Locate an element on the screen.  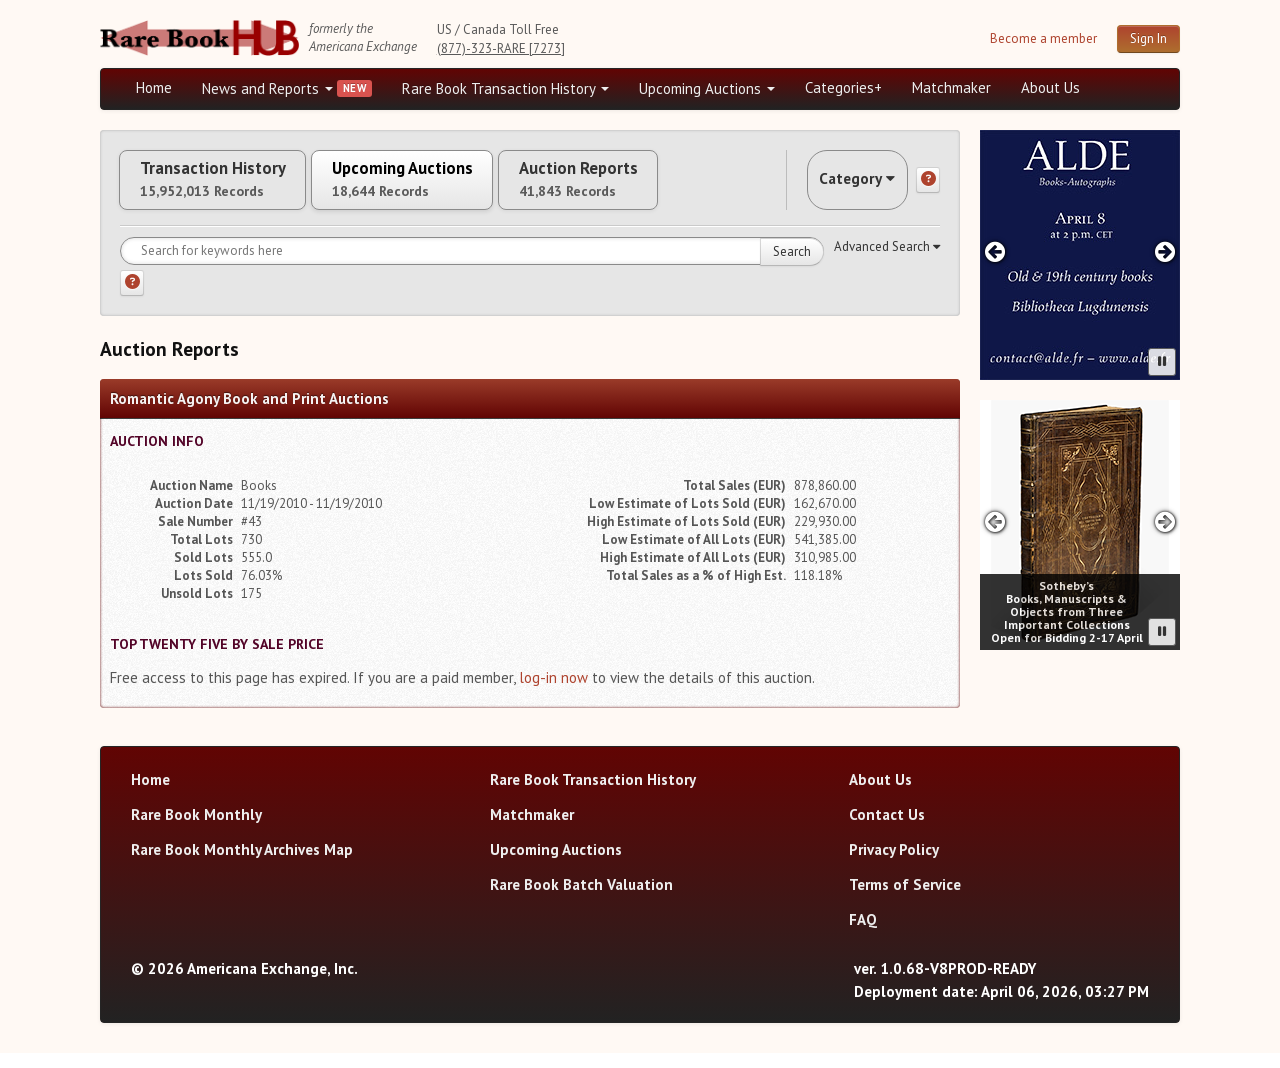
[Search for keywords] is located at coordinates (472, 265).